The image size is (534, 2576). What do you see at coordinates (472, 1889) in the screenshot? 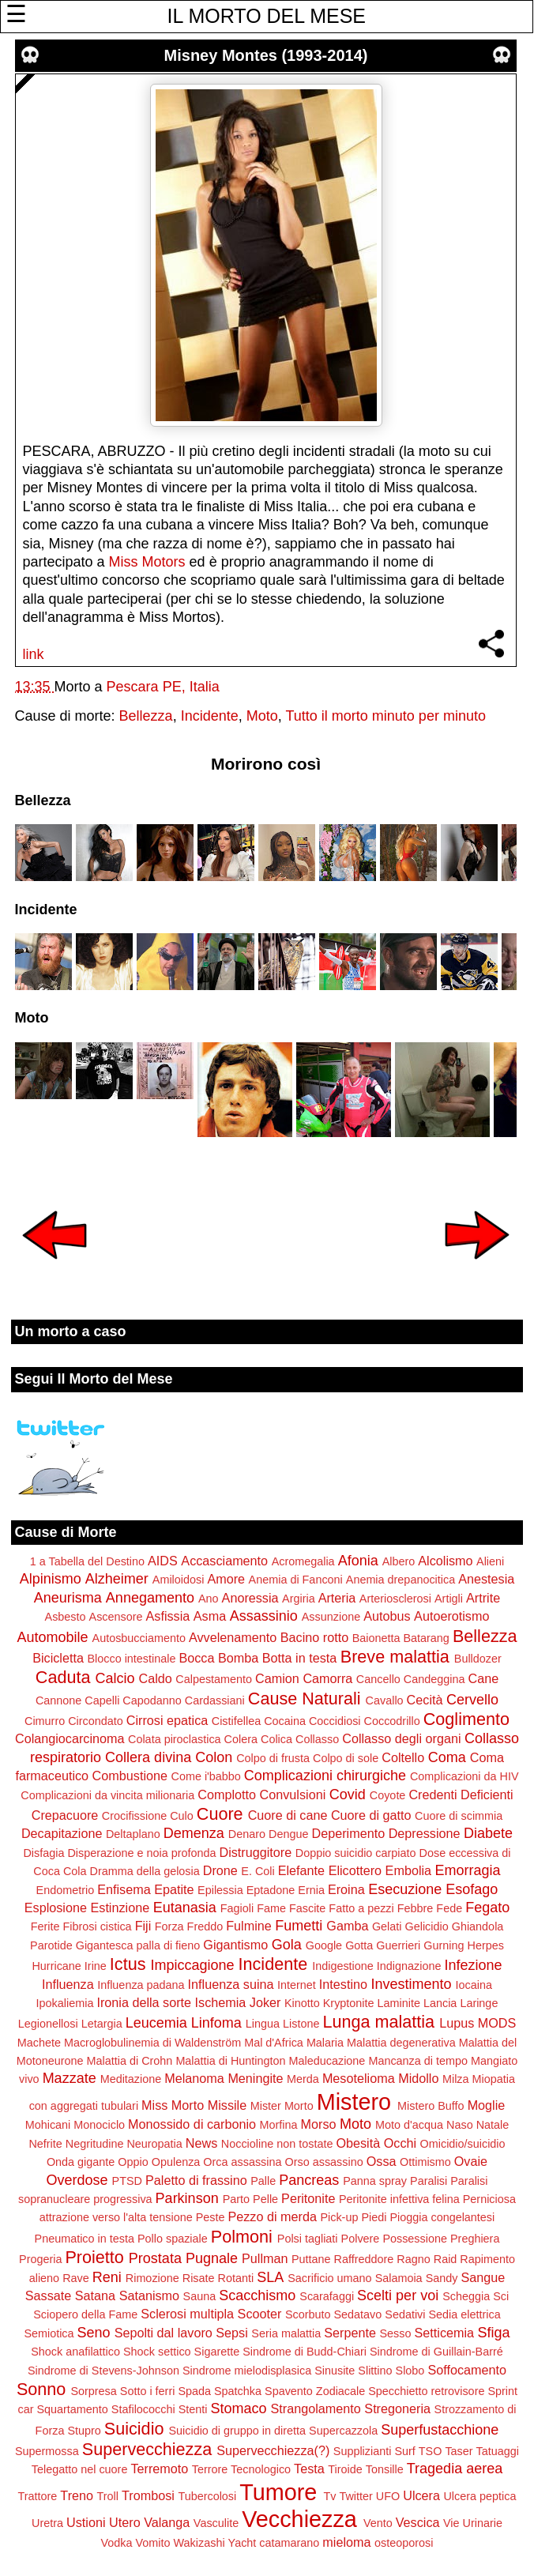
I see `Esofago` at bounding box center [472, 1889].